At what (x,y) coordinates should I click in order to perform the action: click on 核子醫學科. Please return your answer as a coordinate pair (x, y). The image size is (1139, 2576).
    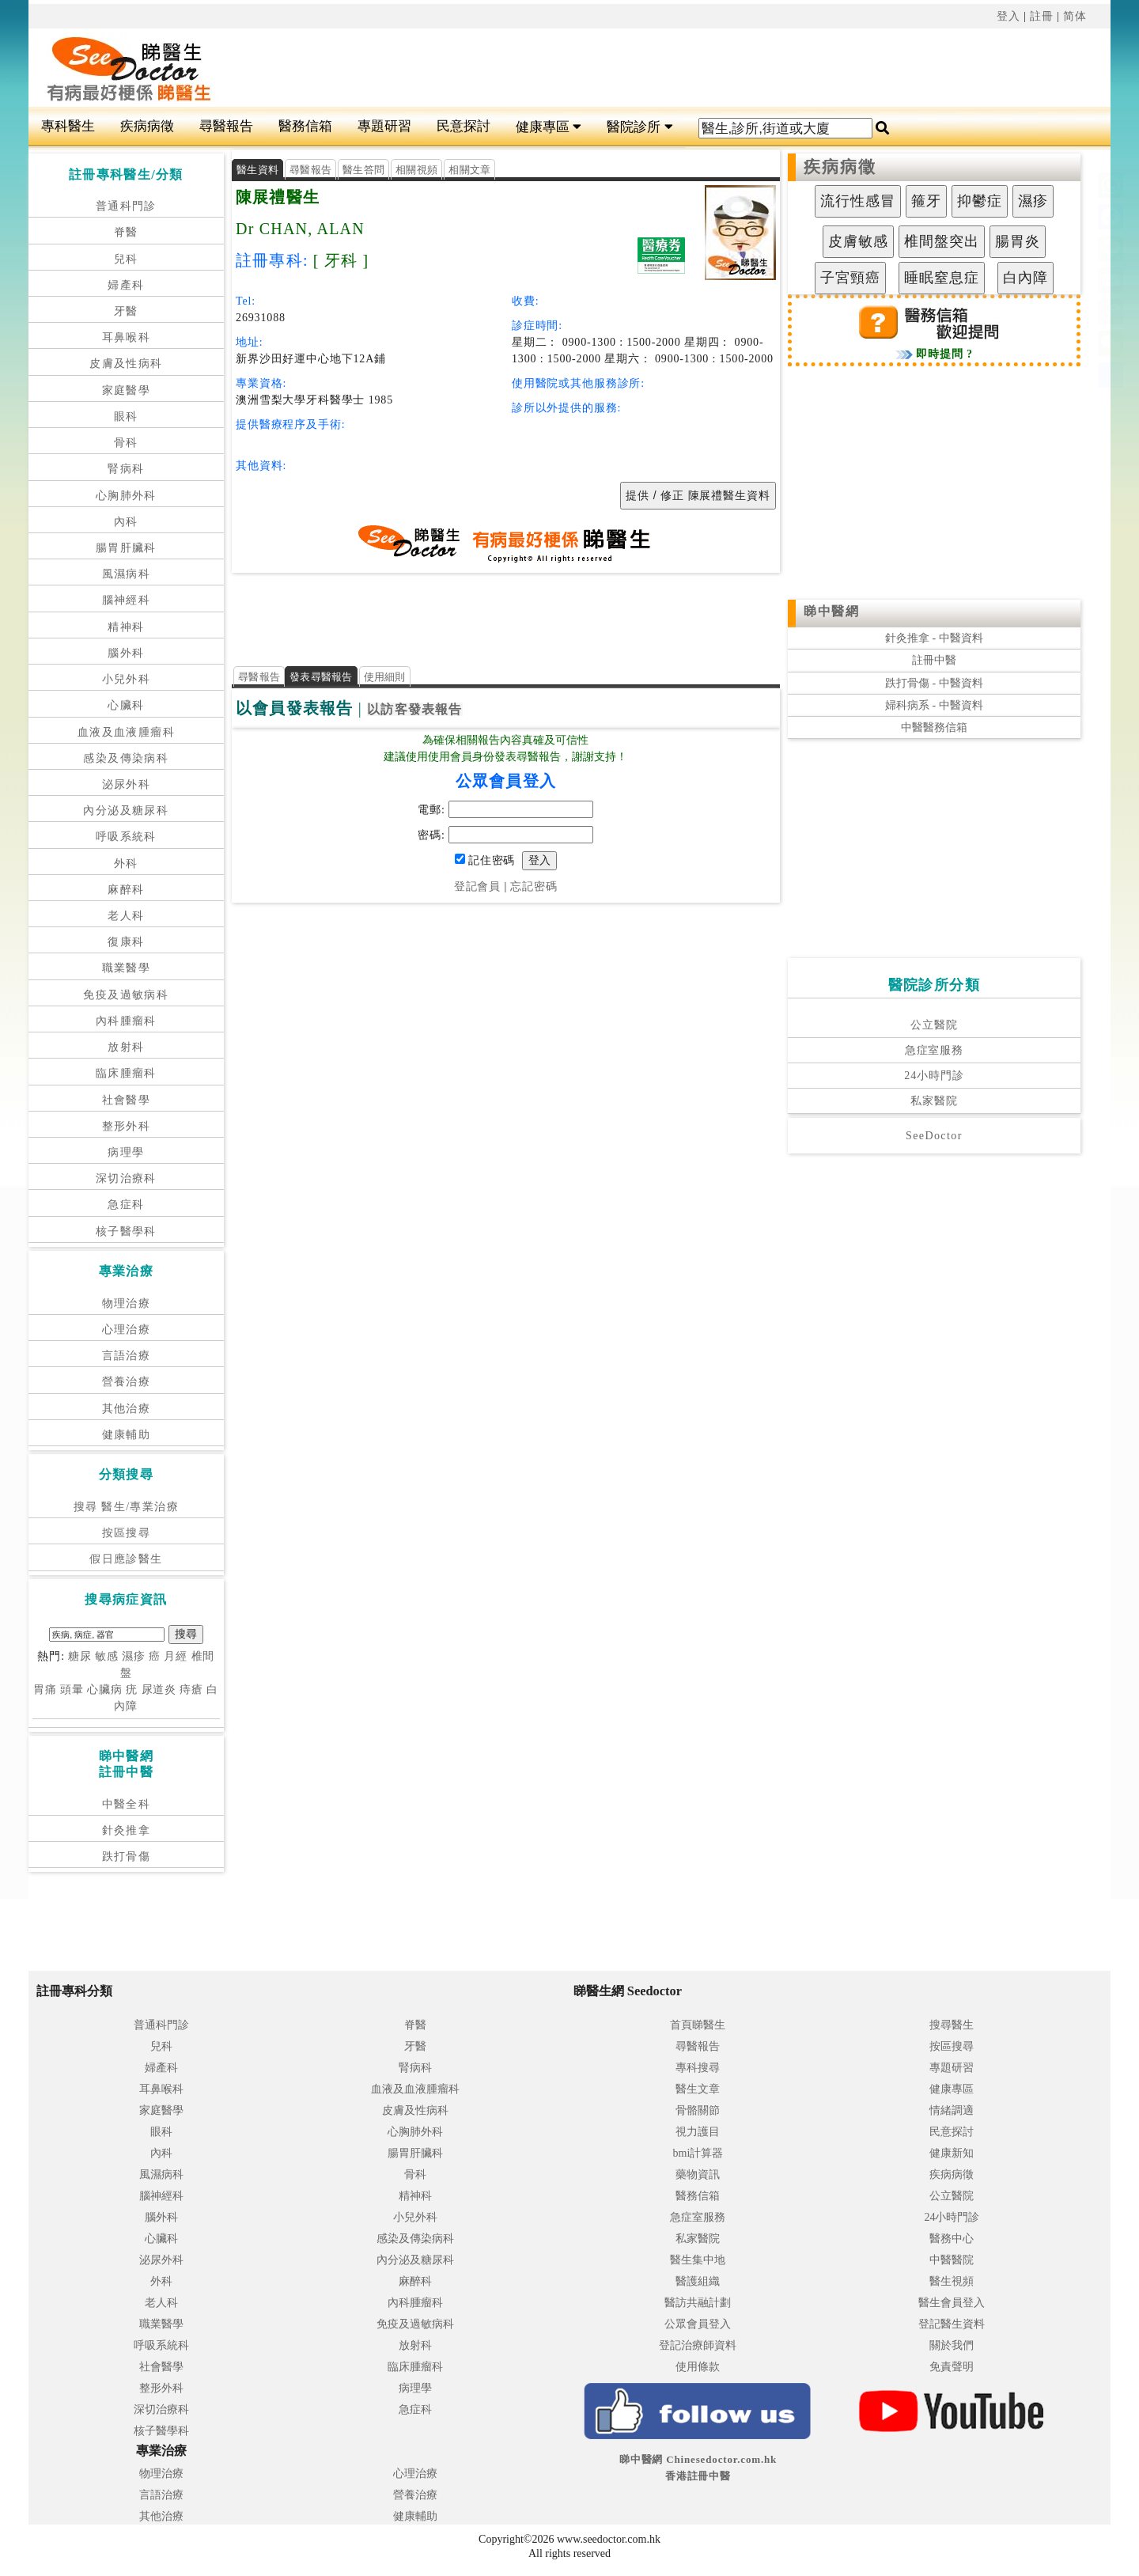
    Looking at the image, I should click on (126, 1231).